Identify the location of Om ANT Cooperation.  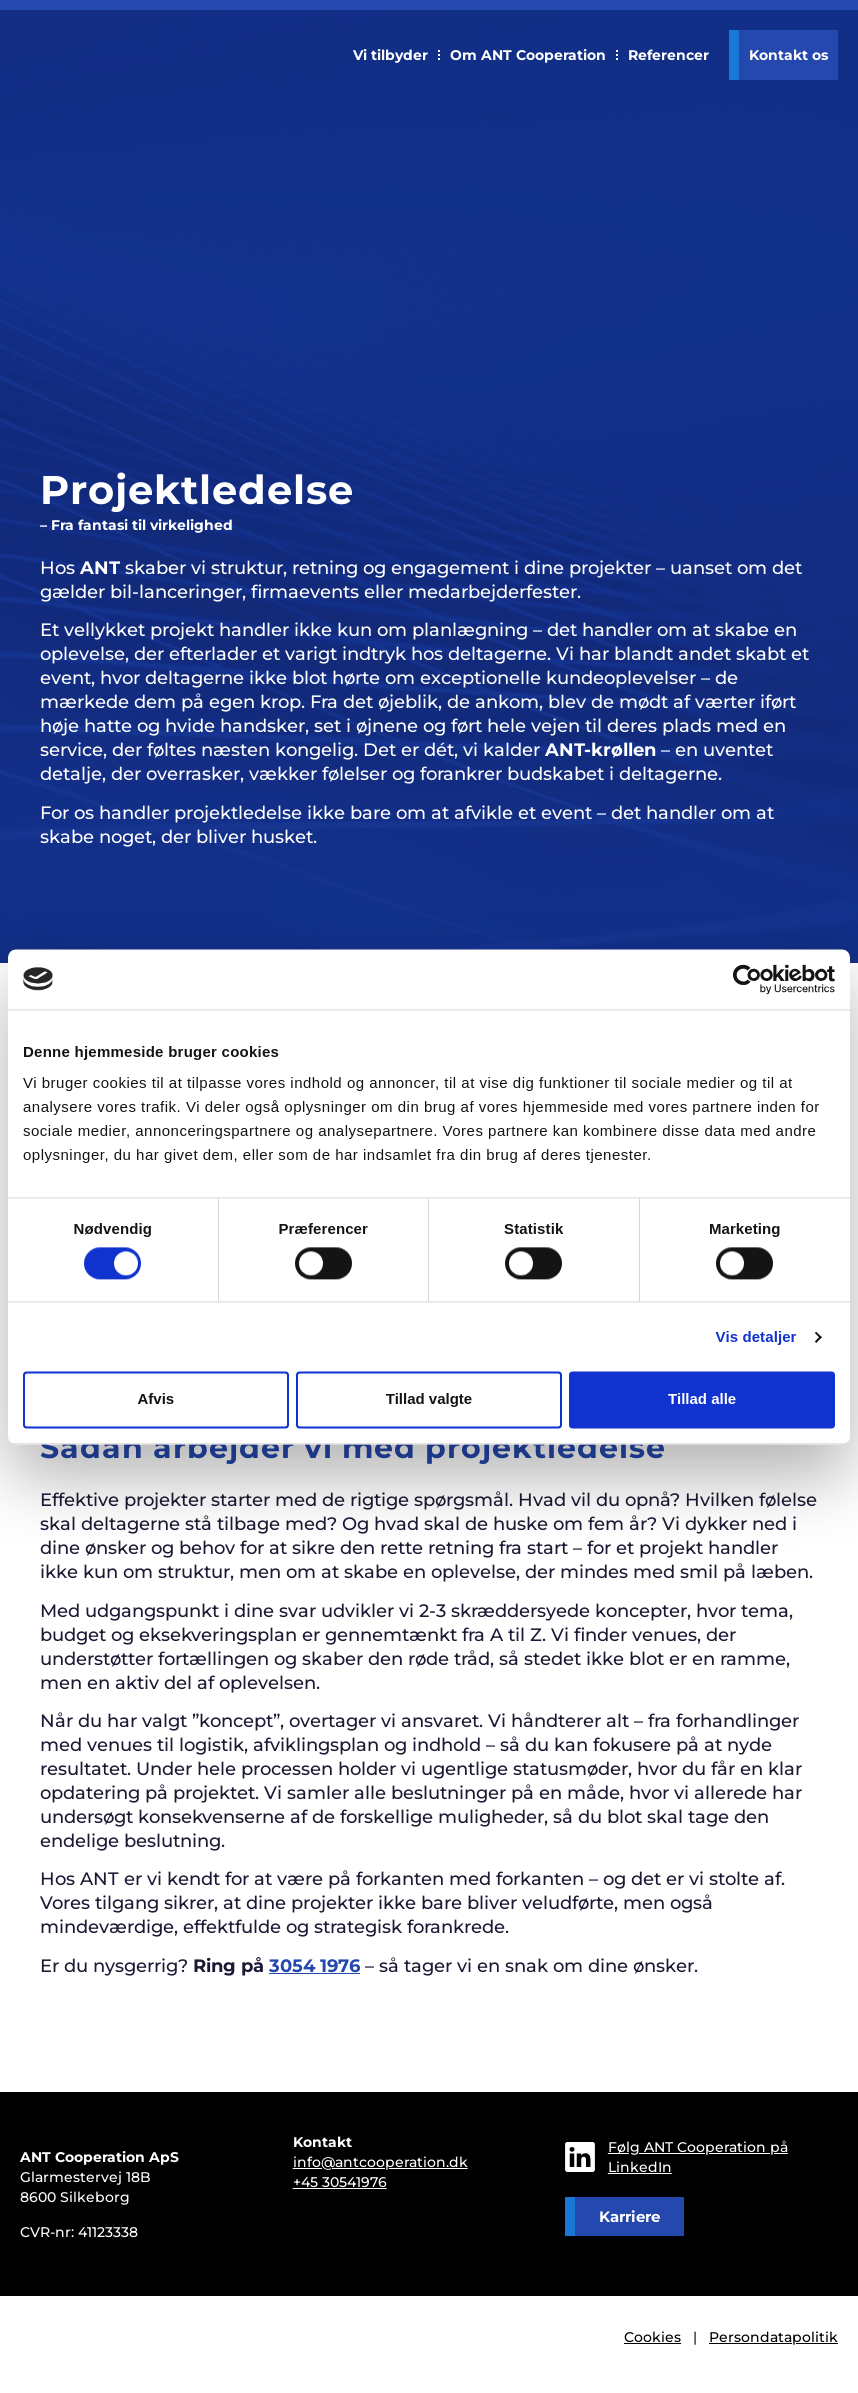
(528, 55).